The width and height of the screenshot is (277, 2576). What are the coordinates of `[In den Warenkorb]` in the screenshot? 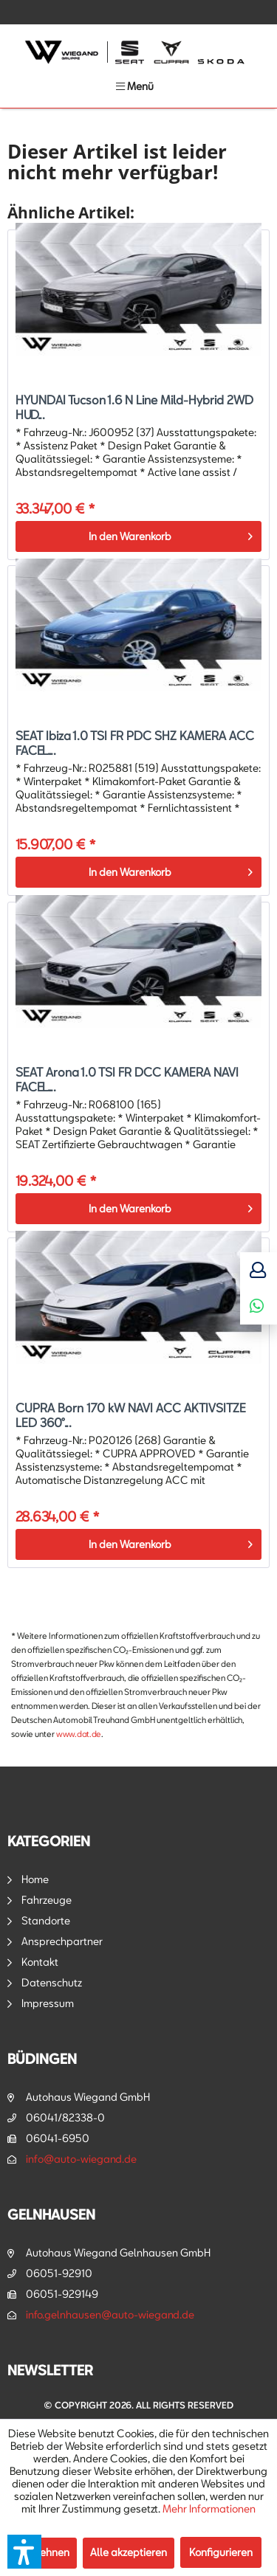 It's located at (138, 536).